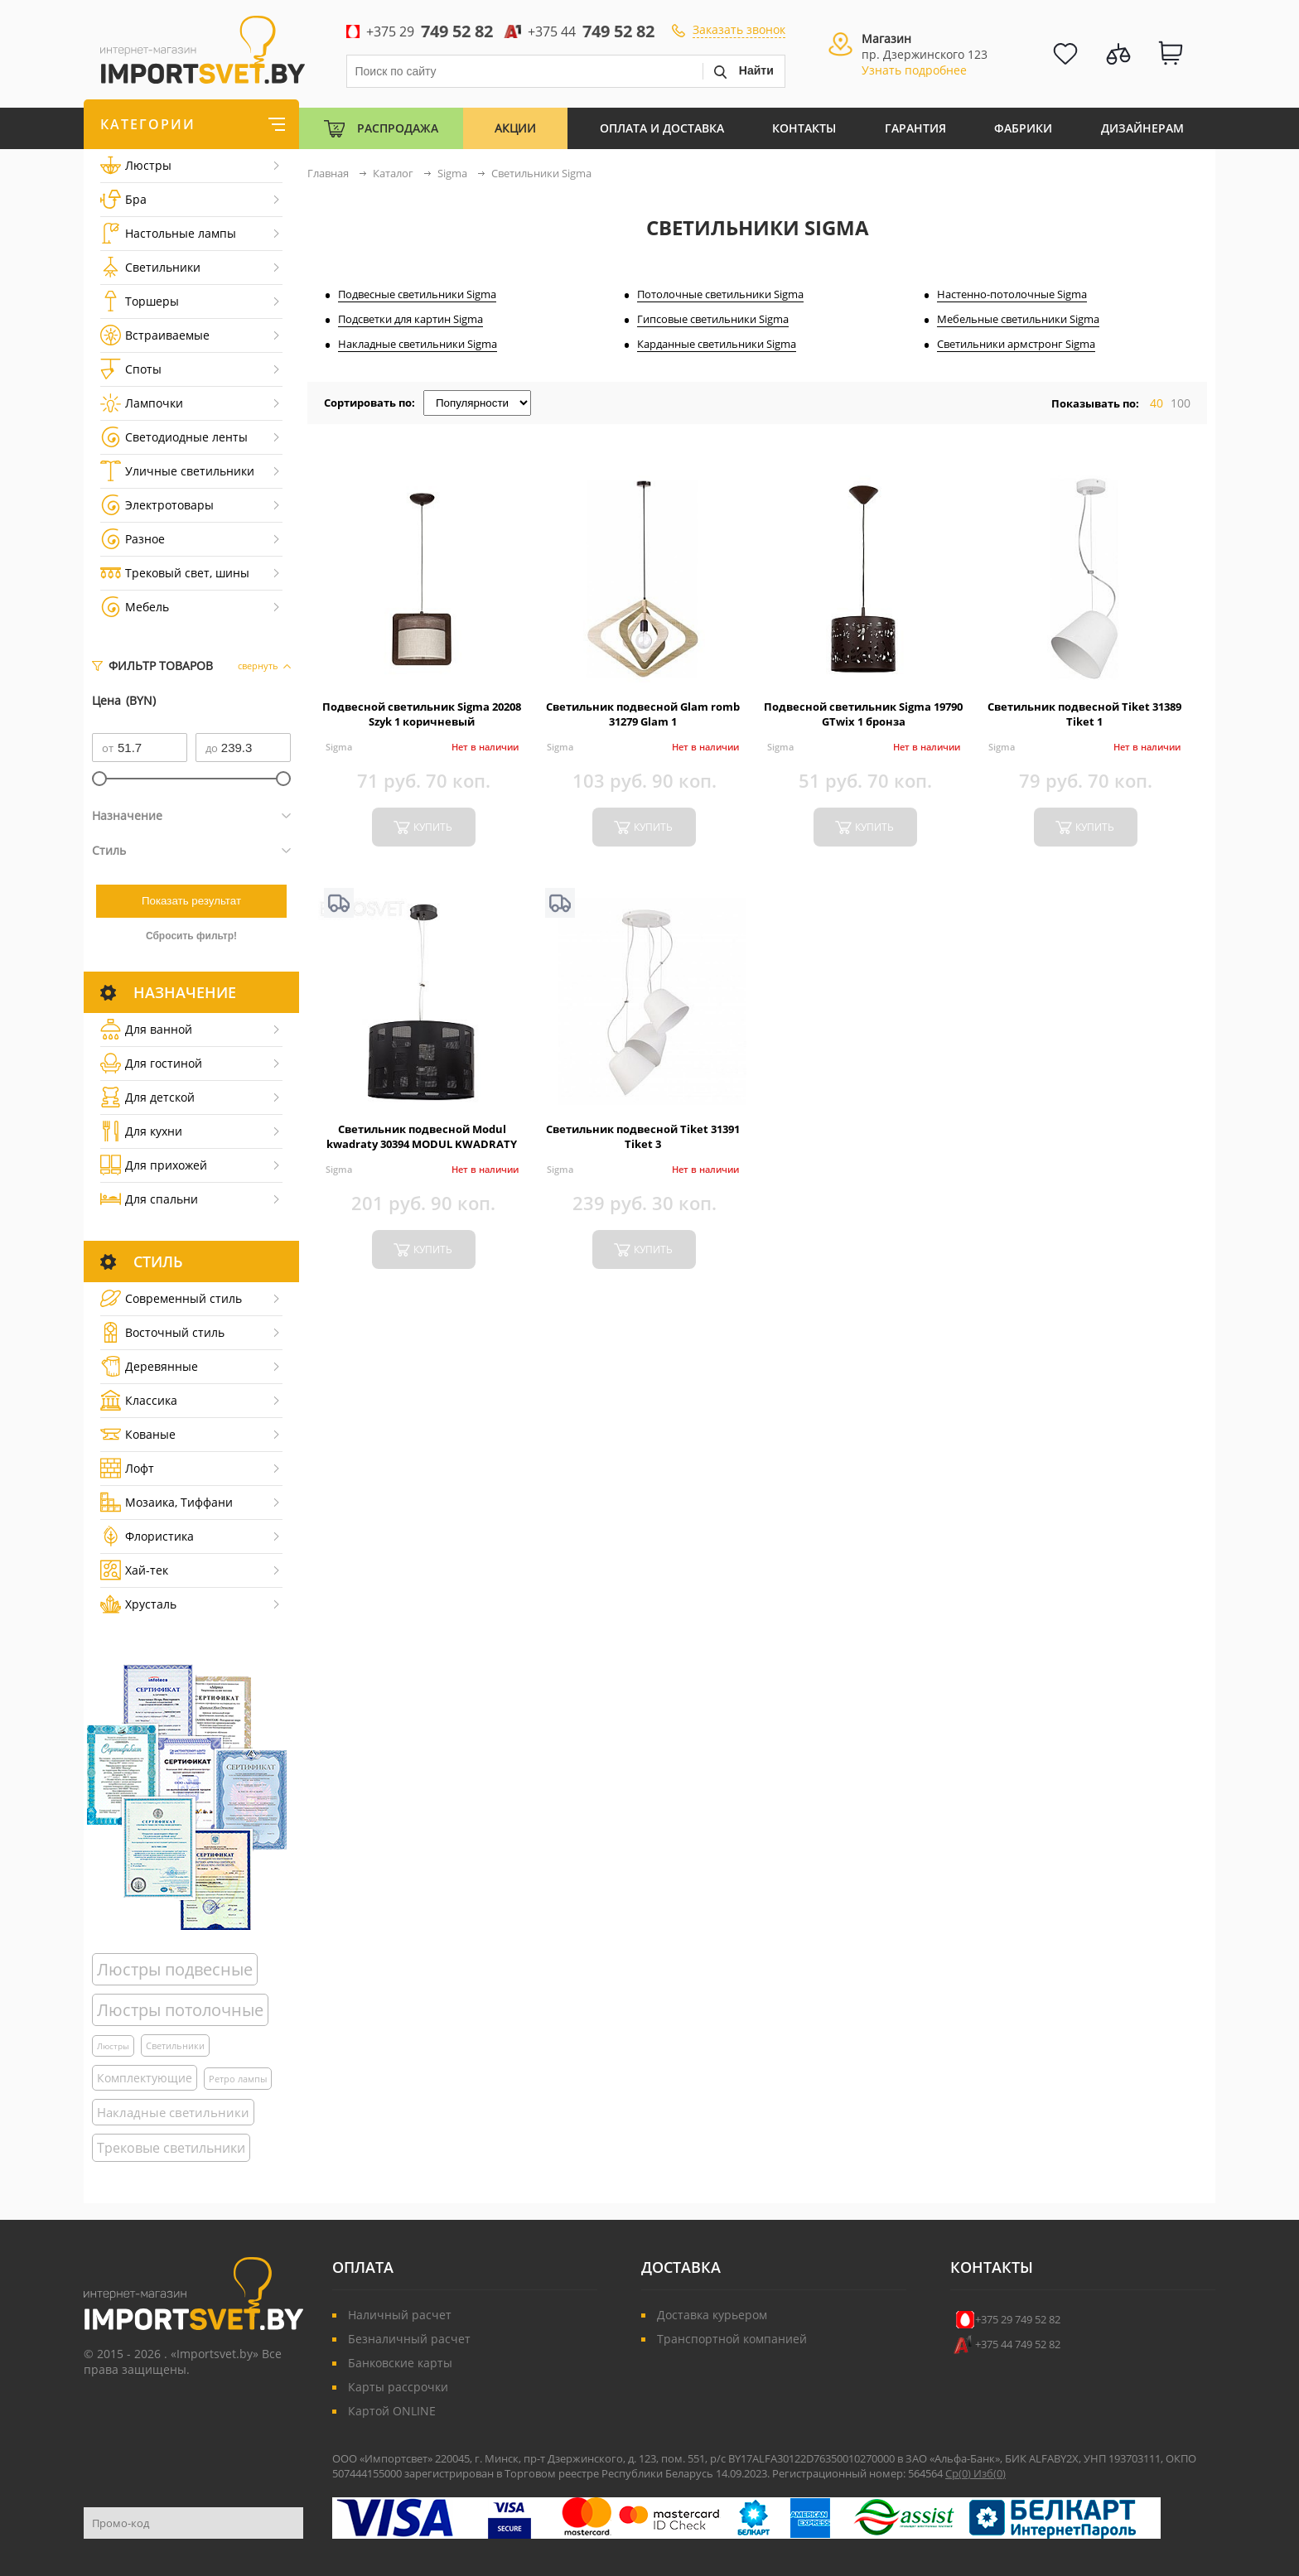 The image size is (1299, 2576). What do you see at coordinates (180, 2010) in the screenshot?
I see `Люстры потолочные` at bounding box center [180, 2010].